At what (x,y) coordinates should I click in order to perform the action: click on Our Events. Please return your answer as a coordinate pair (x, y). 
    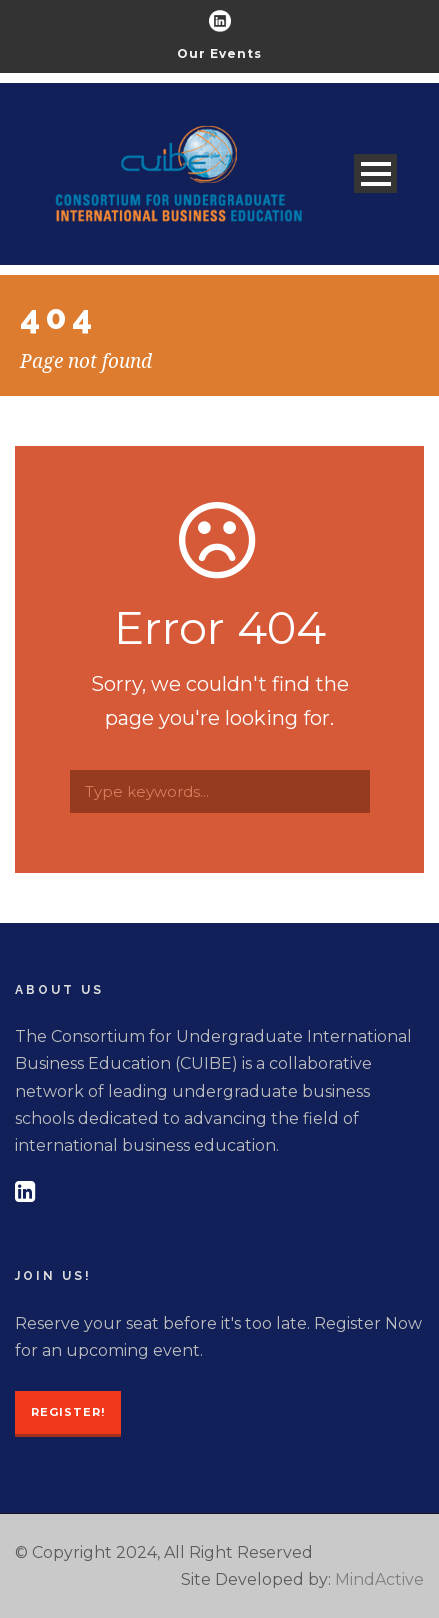
    Looking at the image, I should click on (219, 53).